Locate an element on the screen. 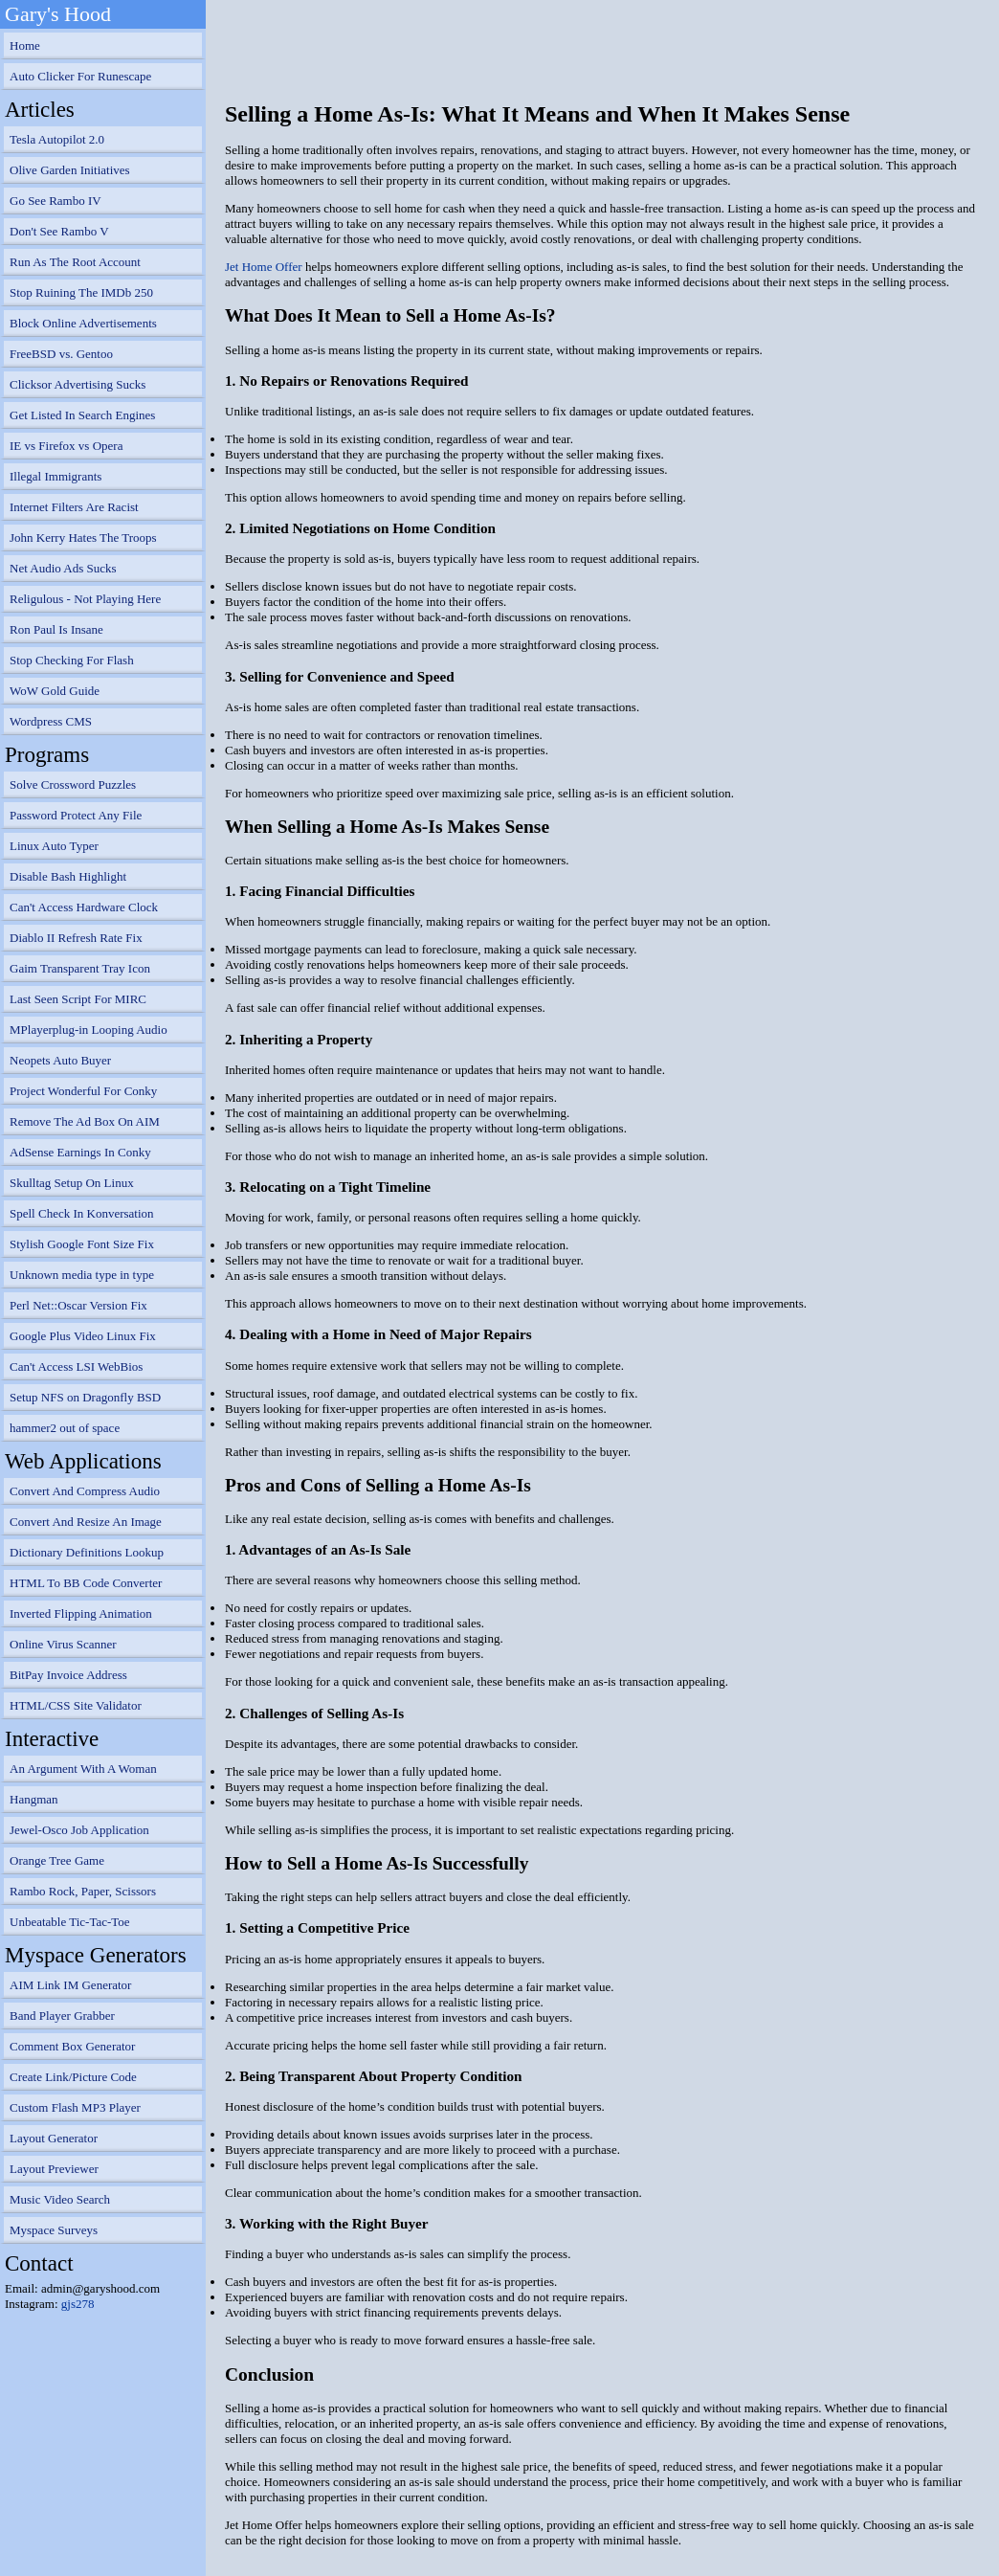 Image resolution: width=999 pixels, height=2576 pixels. HTML To BB Code Converter is located at coordinates (86, 1583).